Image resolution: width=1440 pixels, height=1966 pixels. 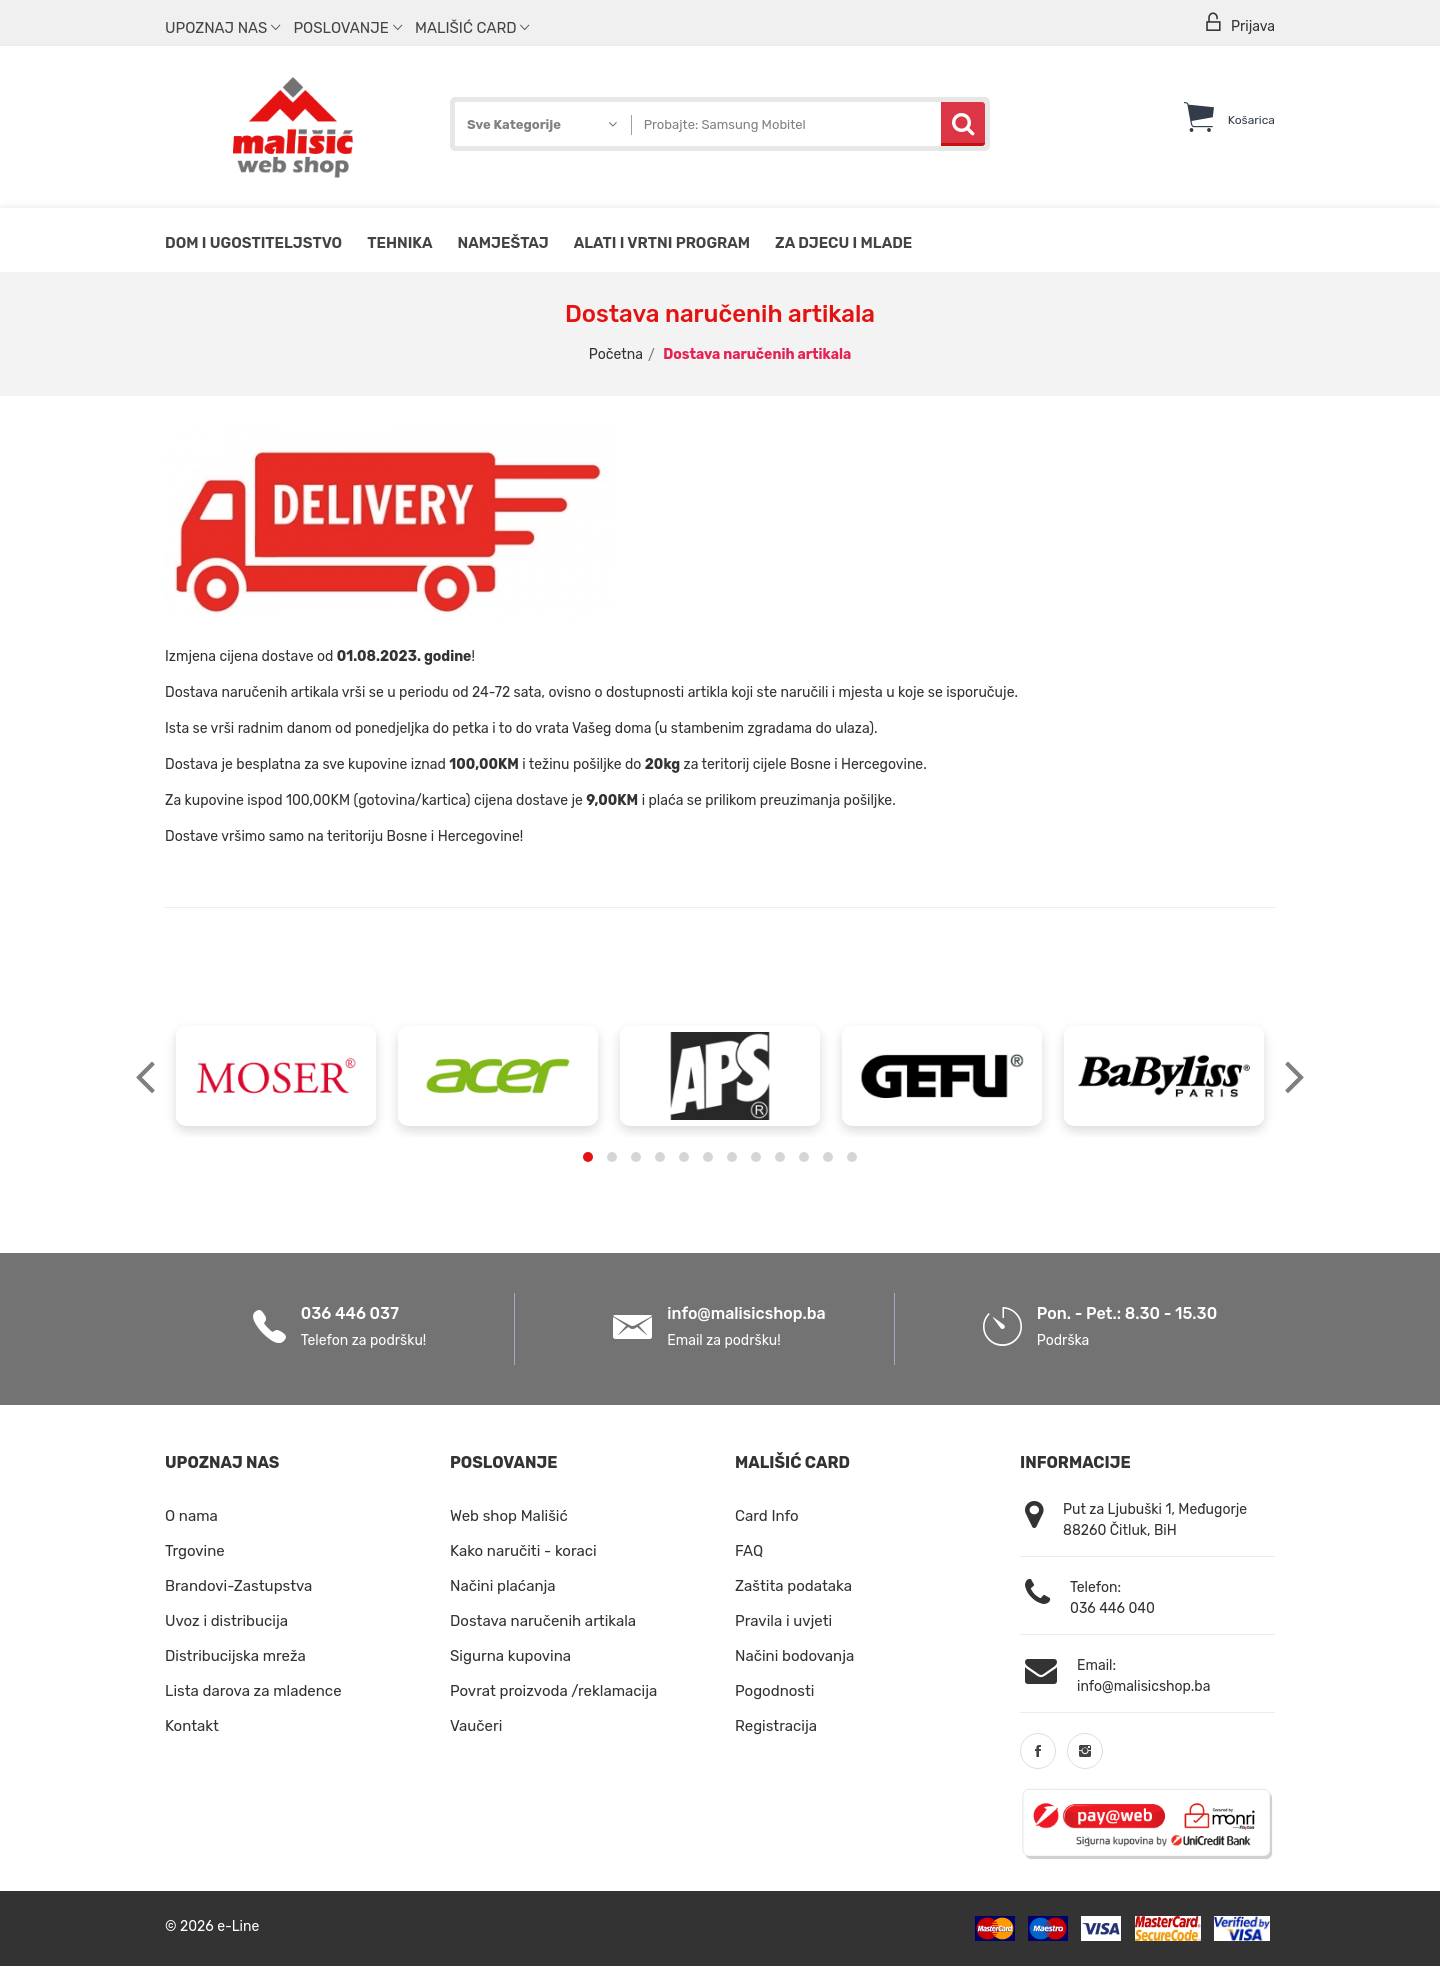 I want to click on Pogodnosti, so click(x=774, y=1691).